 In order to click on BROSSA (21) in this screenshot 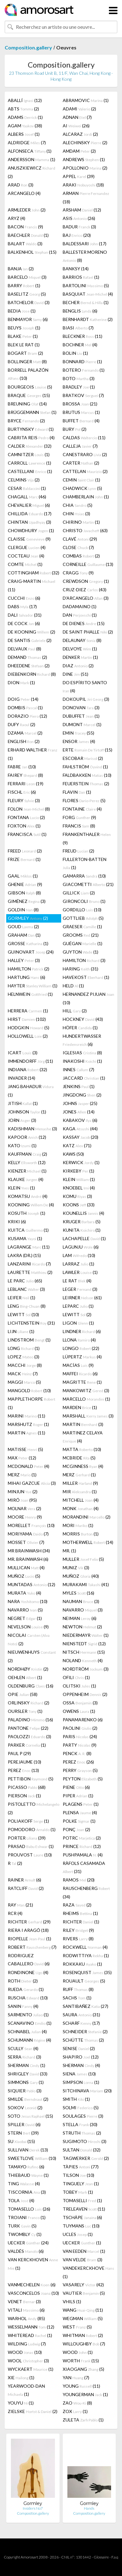, I will do `click(80, 403)`.